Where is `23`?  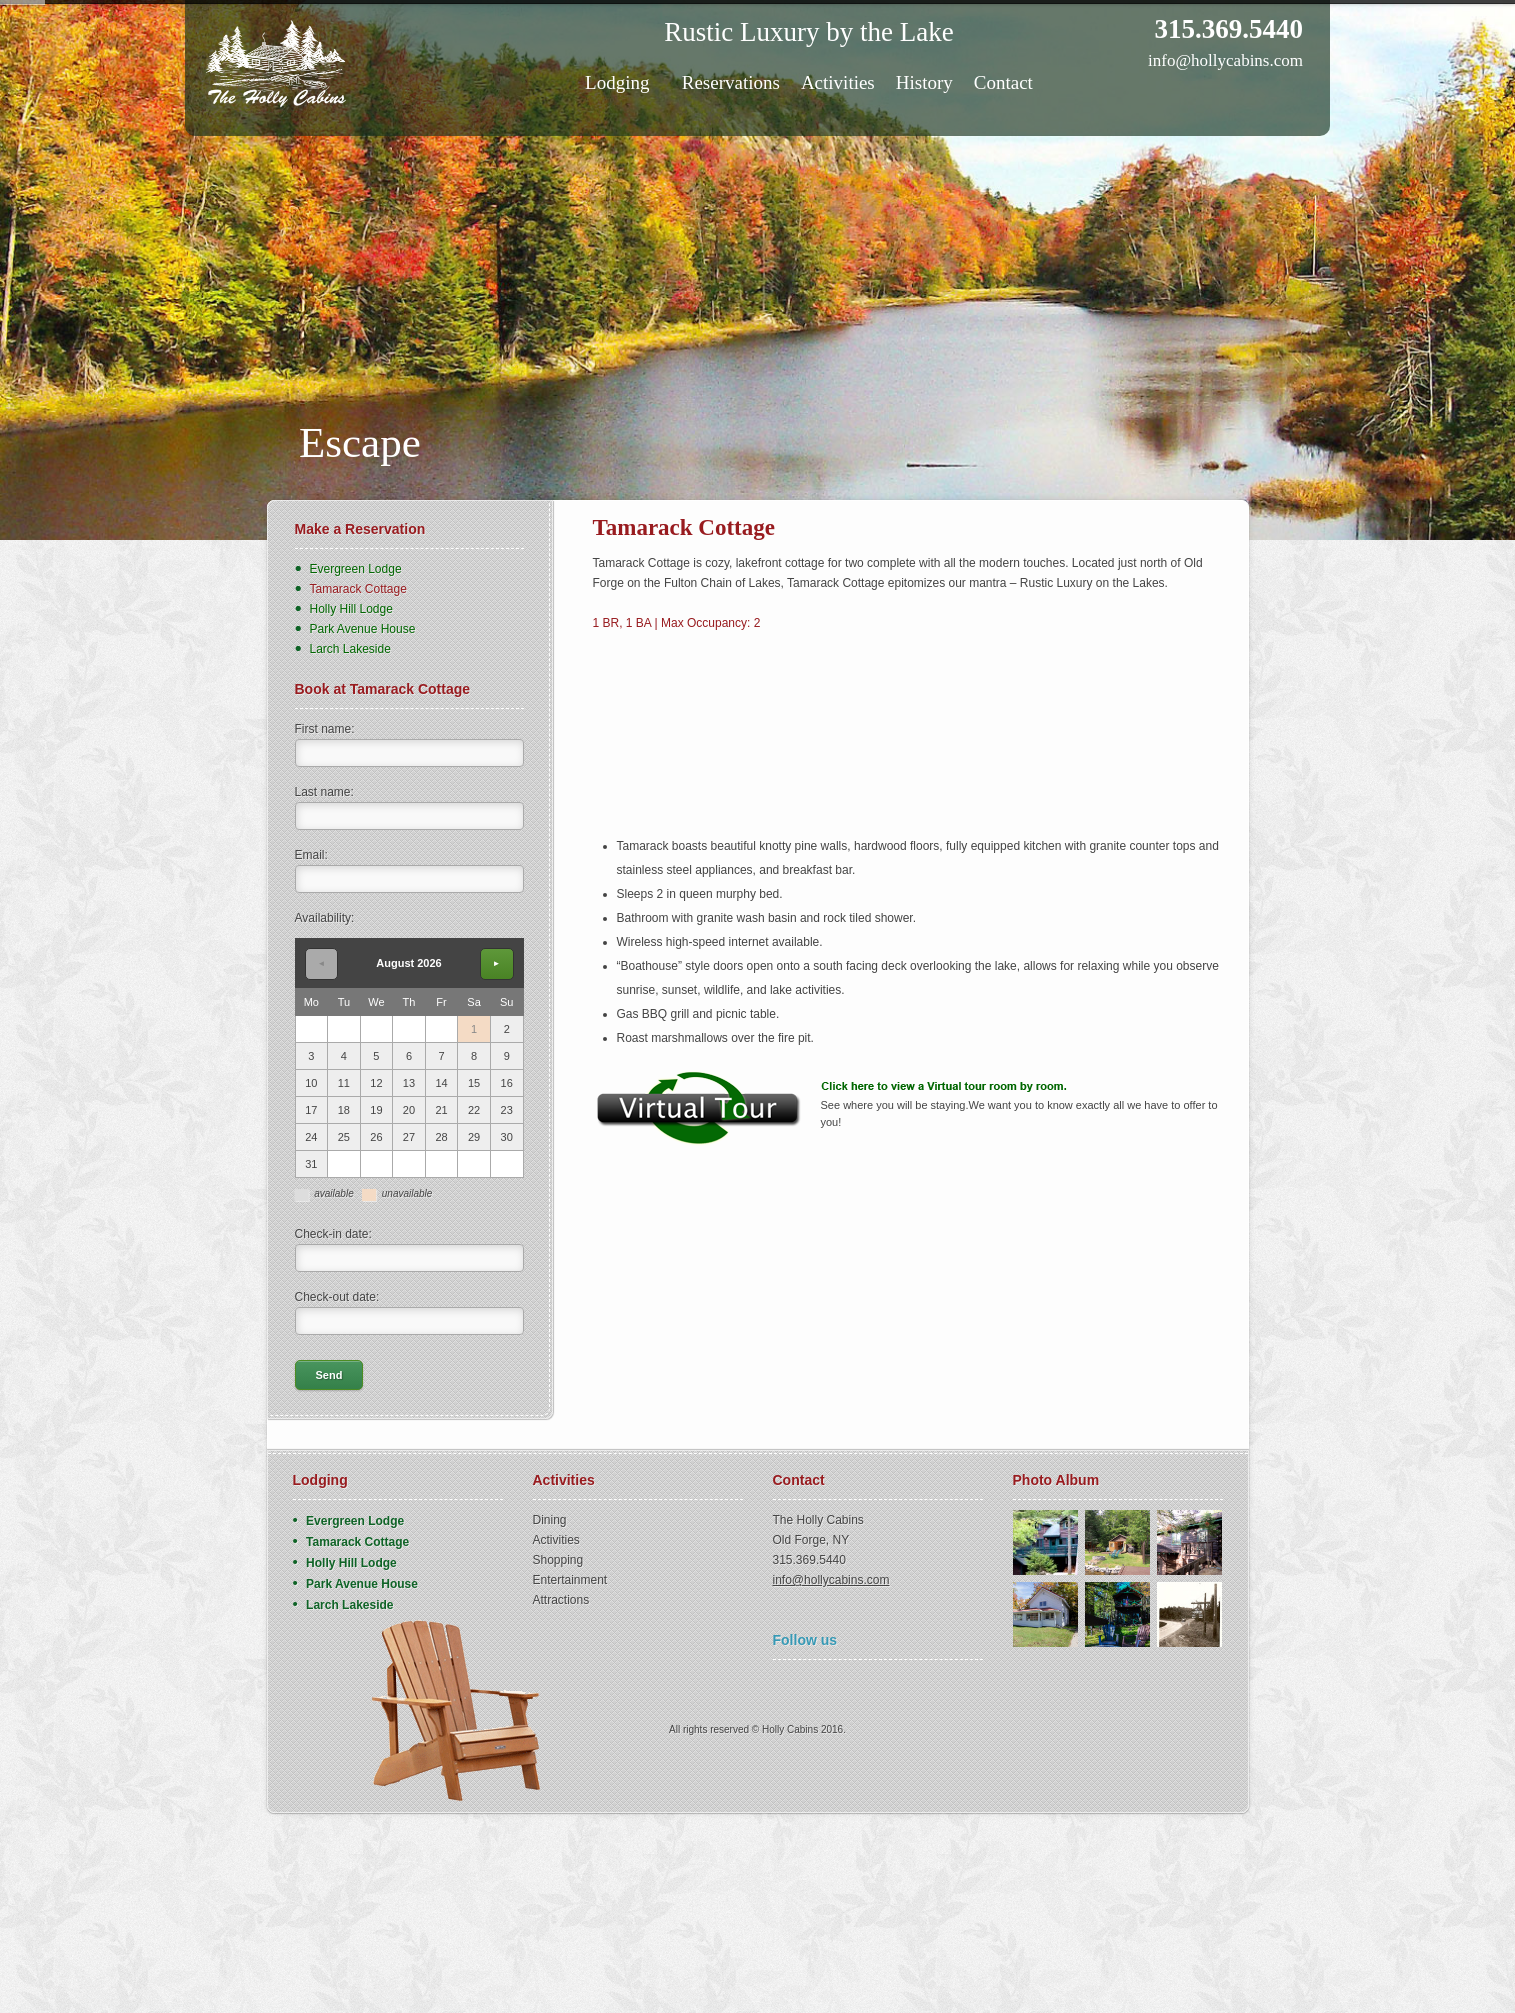 23 is located at coordinates (507, 1110).